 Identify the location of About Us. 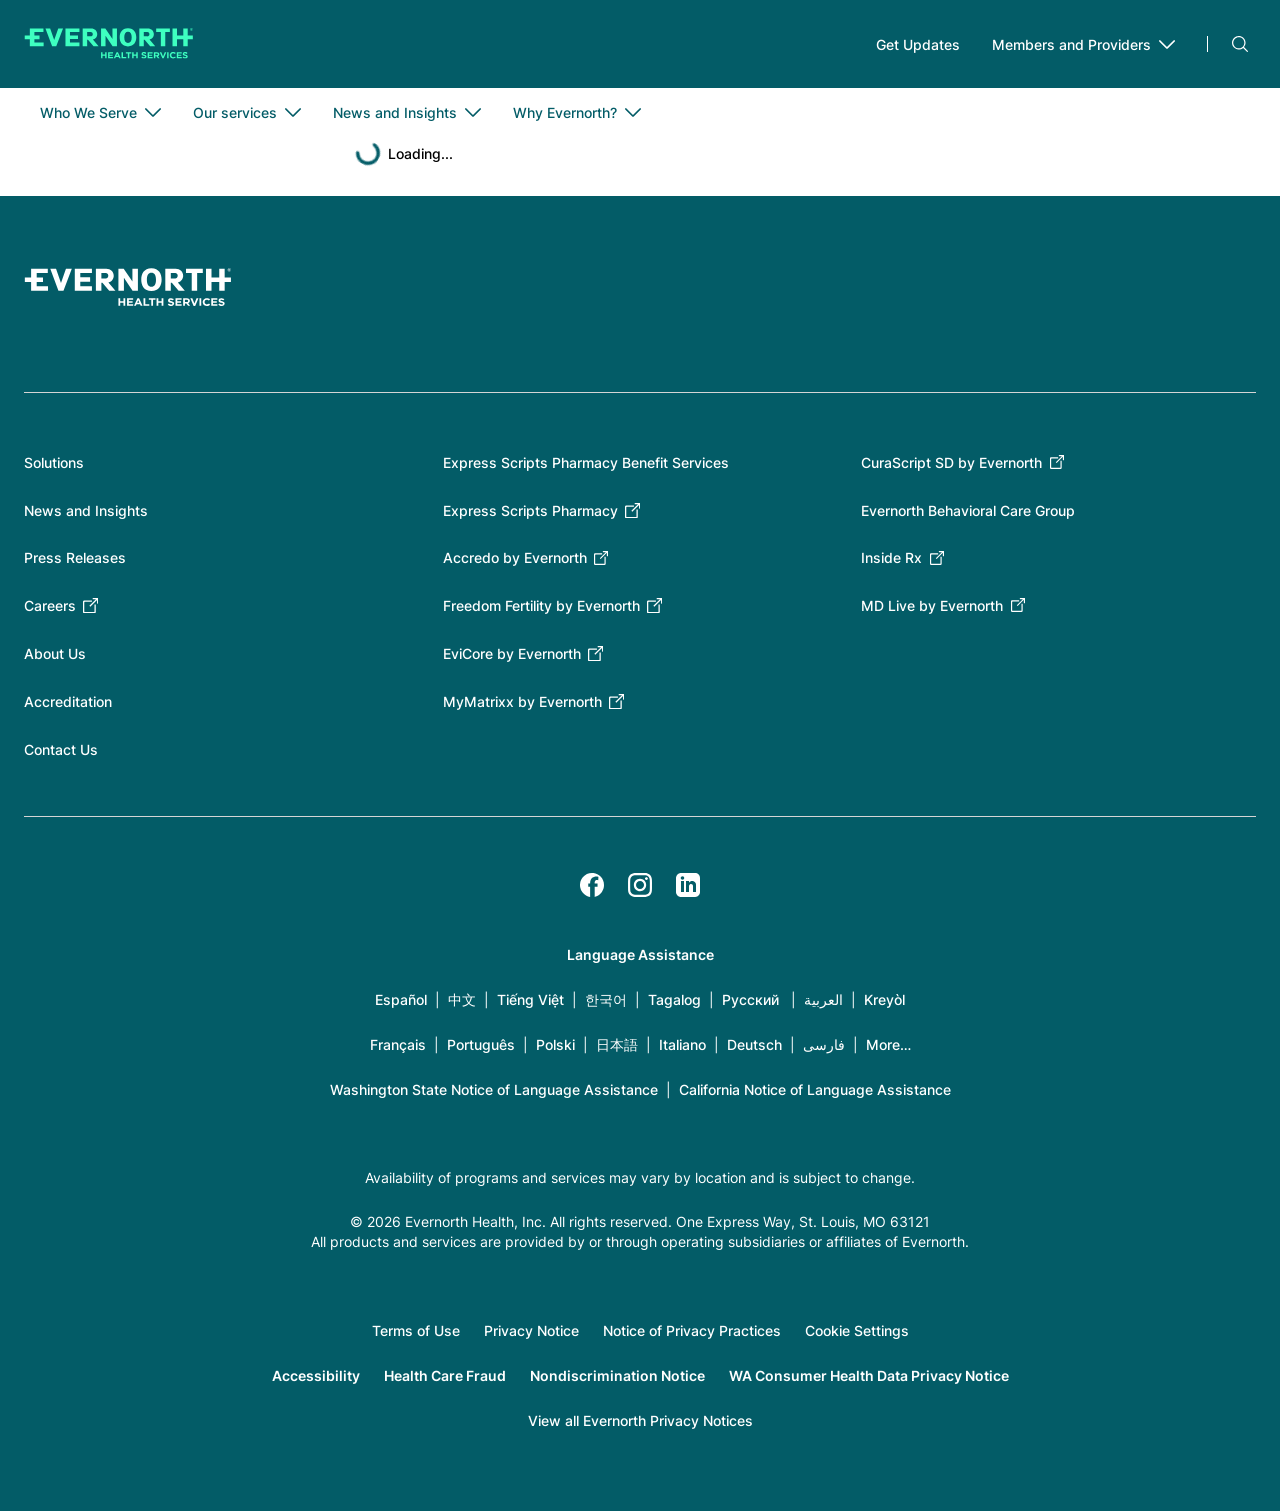
(55, 653).